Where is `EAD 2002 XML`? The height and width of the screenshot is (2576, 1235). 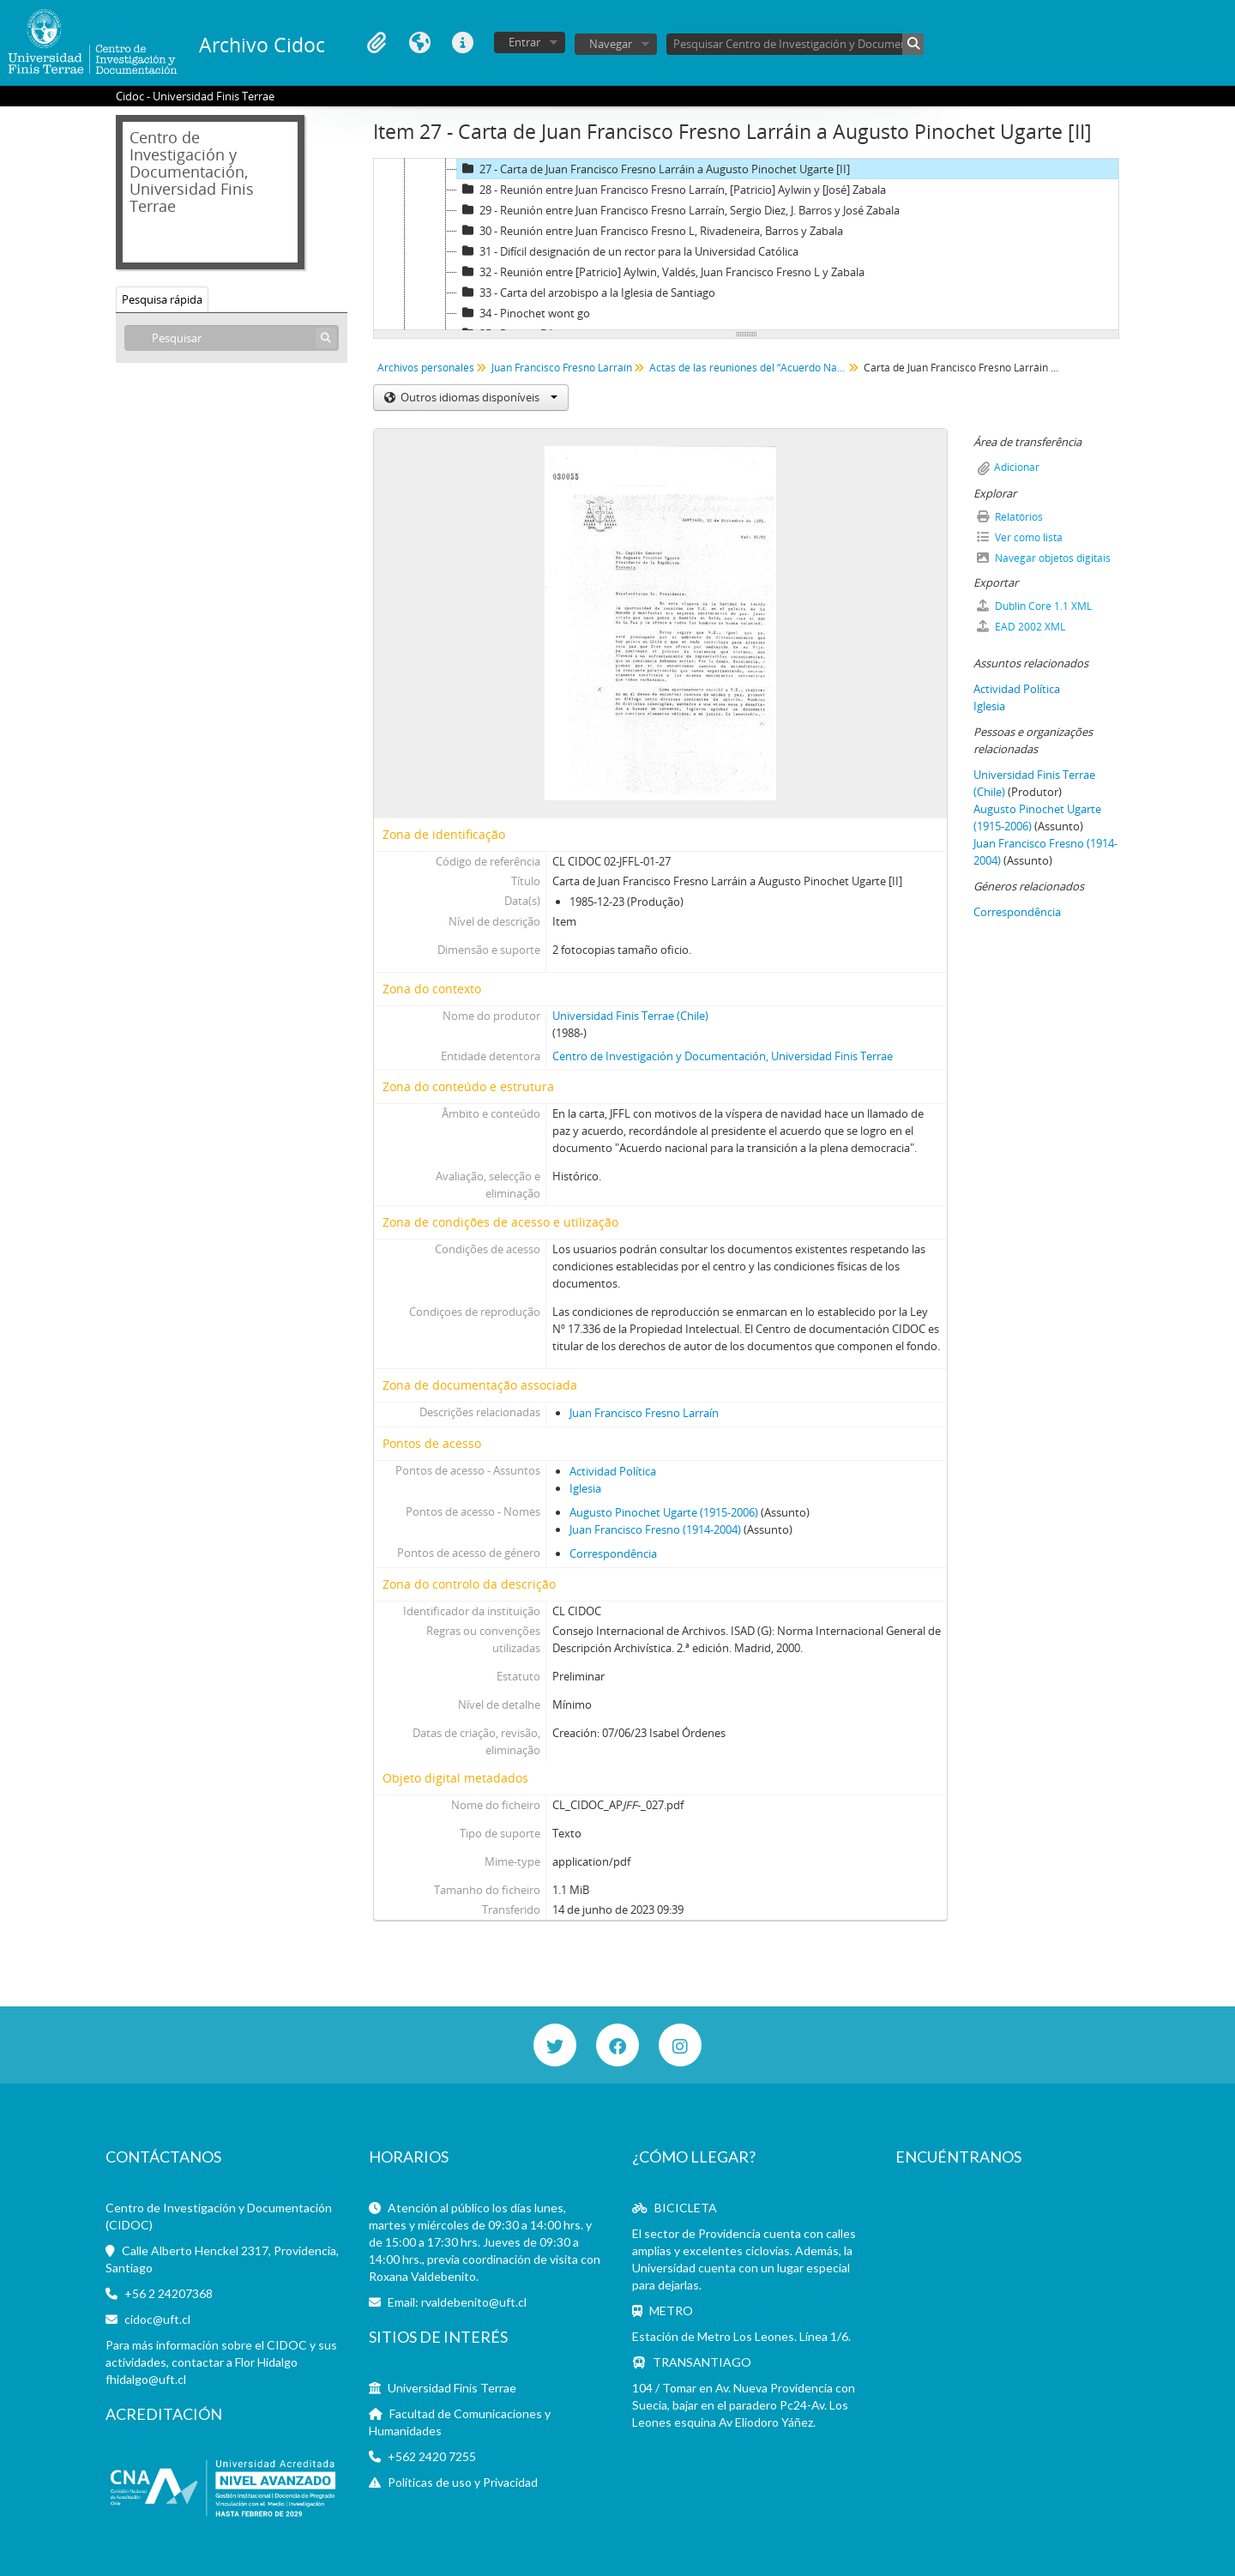 EAD 2002 XML is located at coordinates (1021, 626).